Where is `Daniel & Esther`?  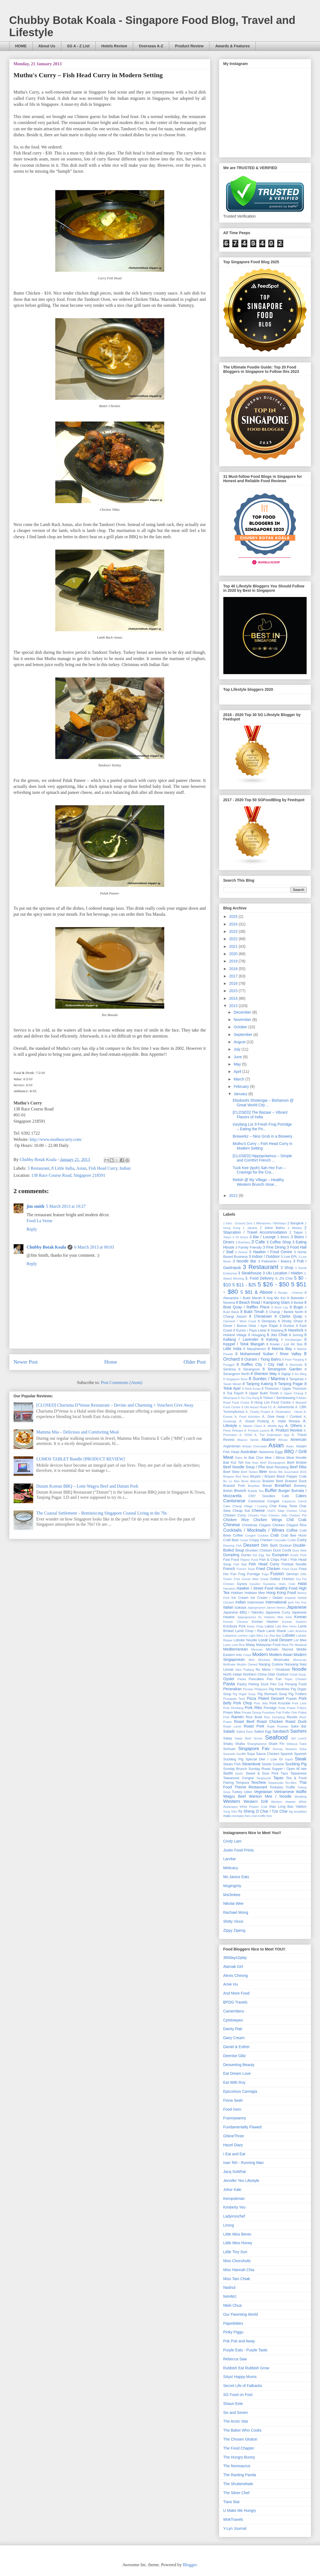 Daniel & Esther is located at coordinates (236, 2047).